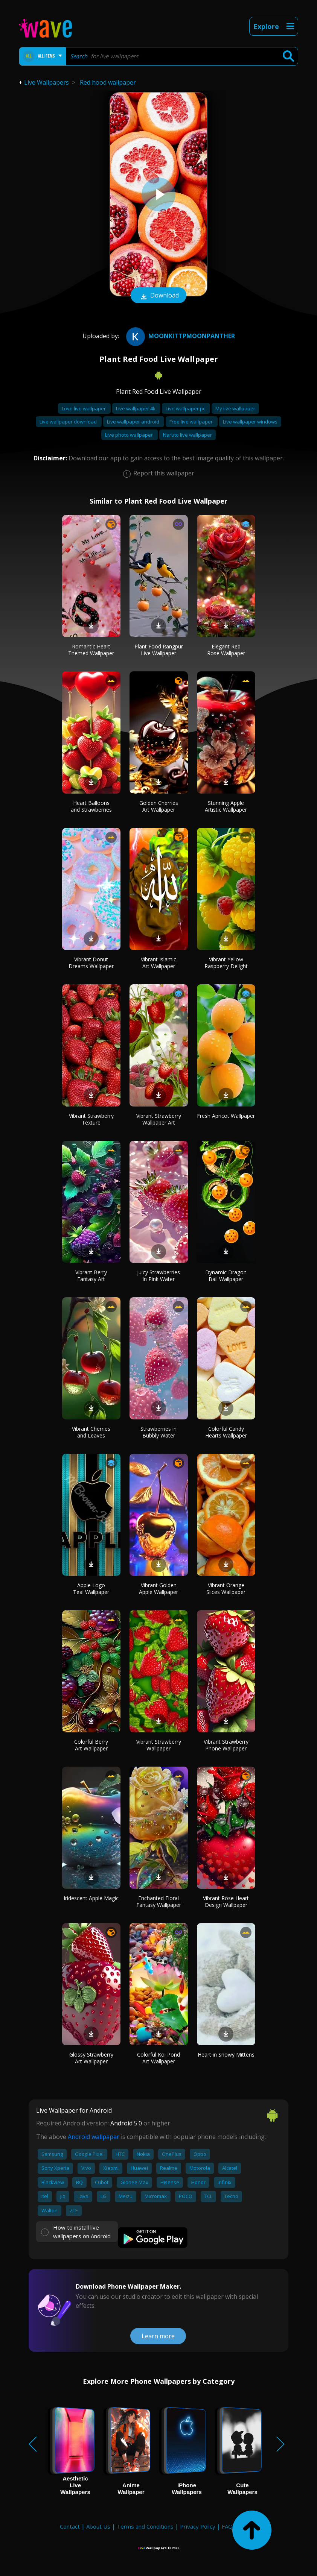 The width and height of the screenshot is (317, 2576). I want to click on Elegant Red Rose Wallpaper, so click(226, 650).